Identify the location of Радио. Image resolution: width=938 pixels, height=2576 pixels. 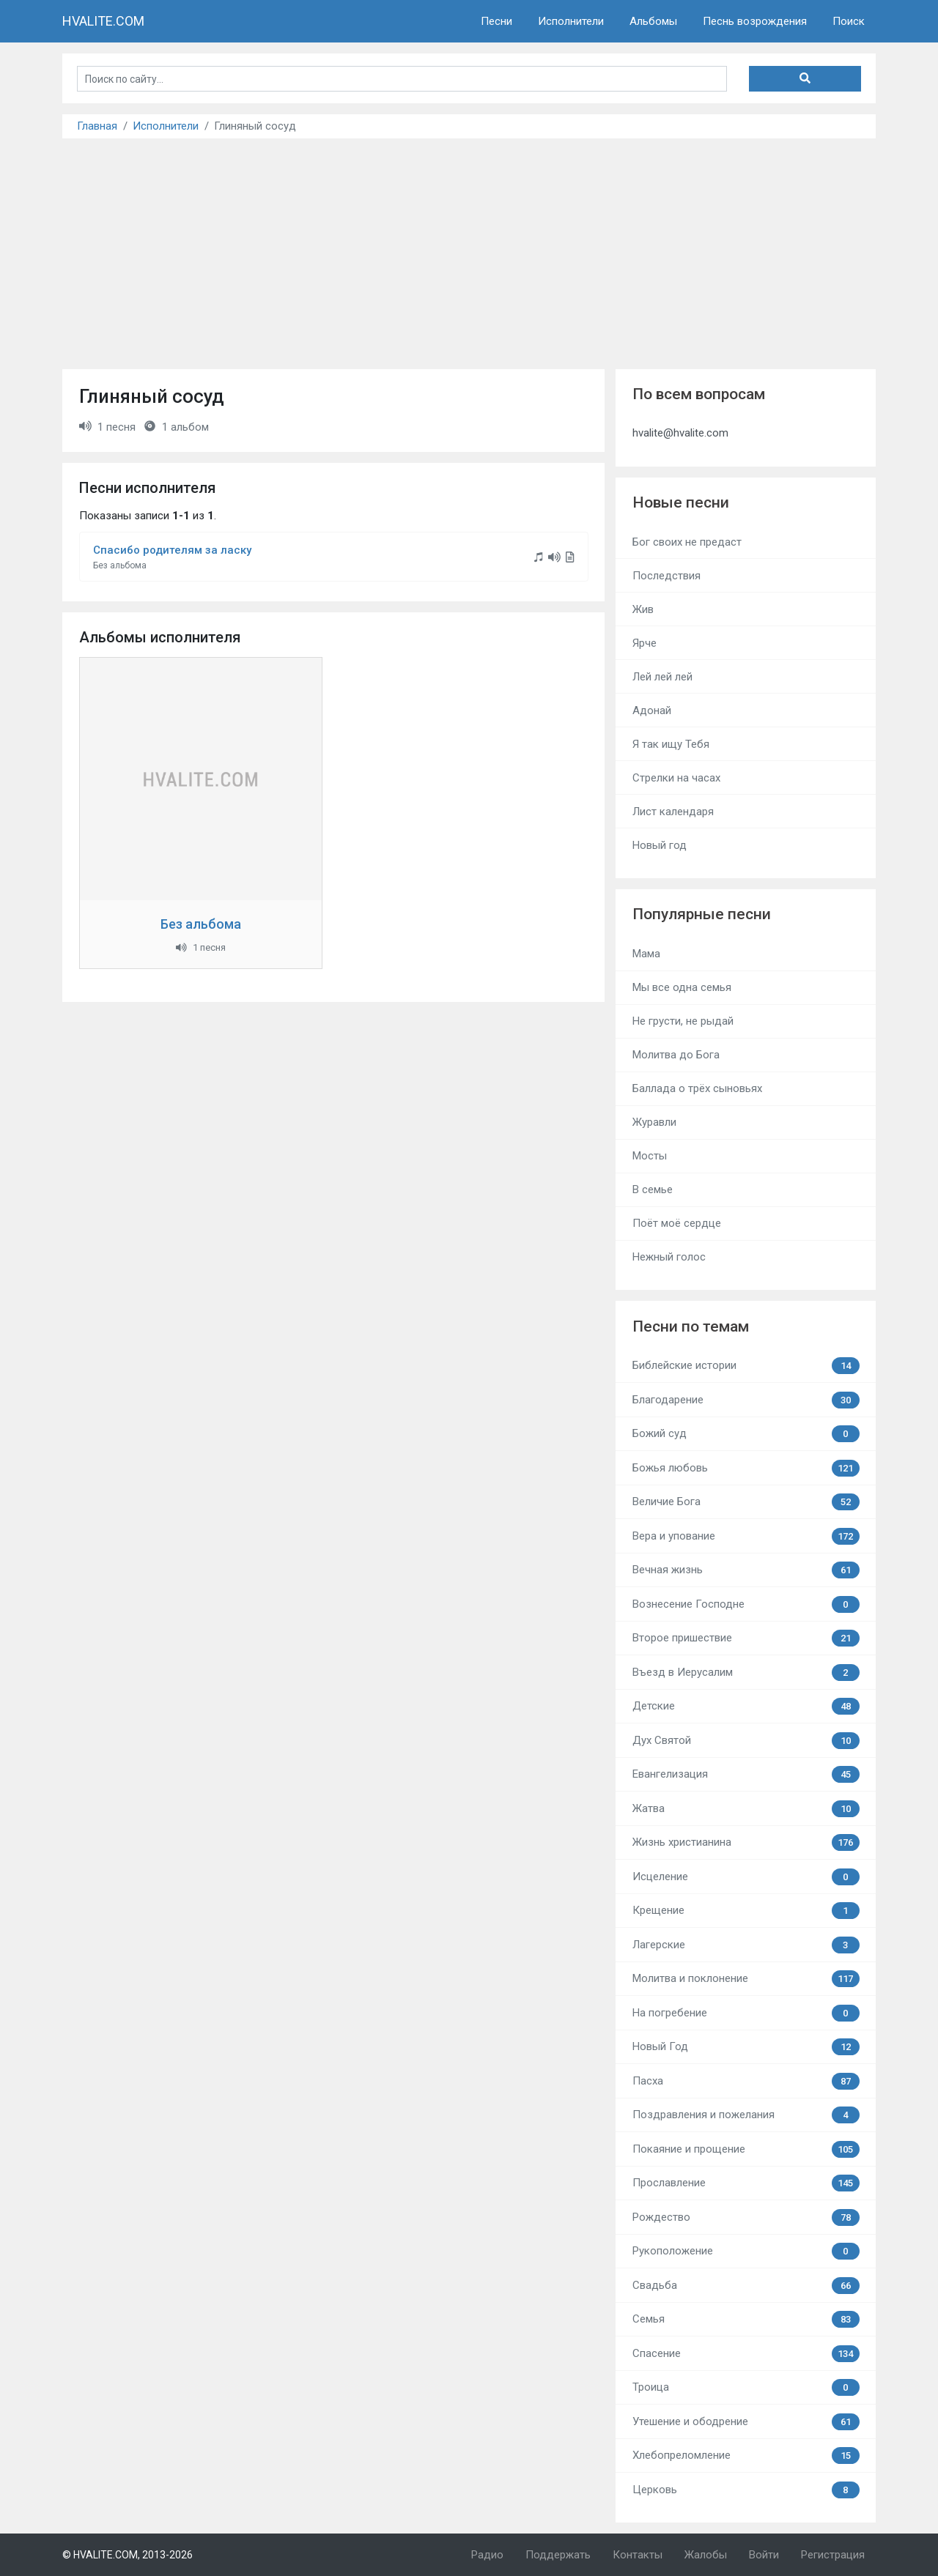
(487, 2554).